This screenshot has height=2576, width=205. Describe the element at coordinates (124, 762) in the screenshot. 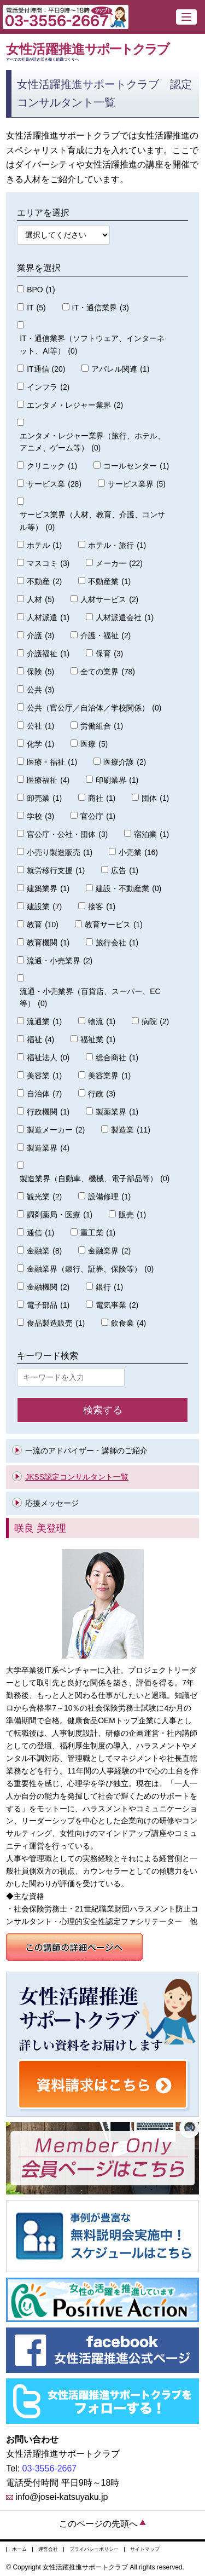

I see `医療介護` at that location.